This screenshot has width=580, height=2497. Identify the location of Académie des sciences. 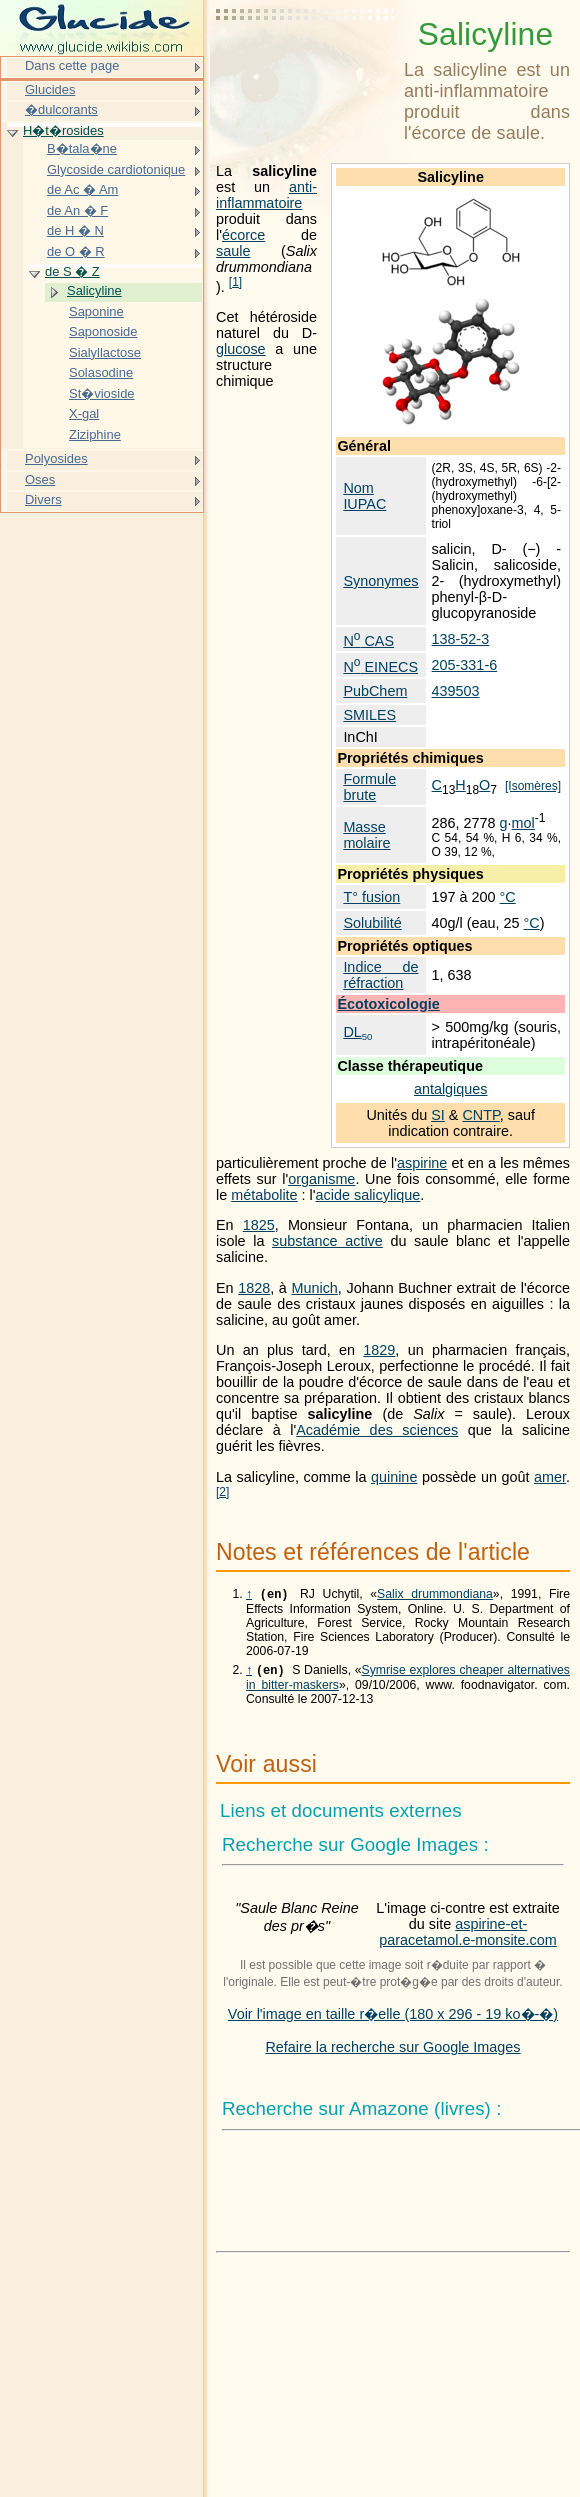
(377, 1430).